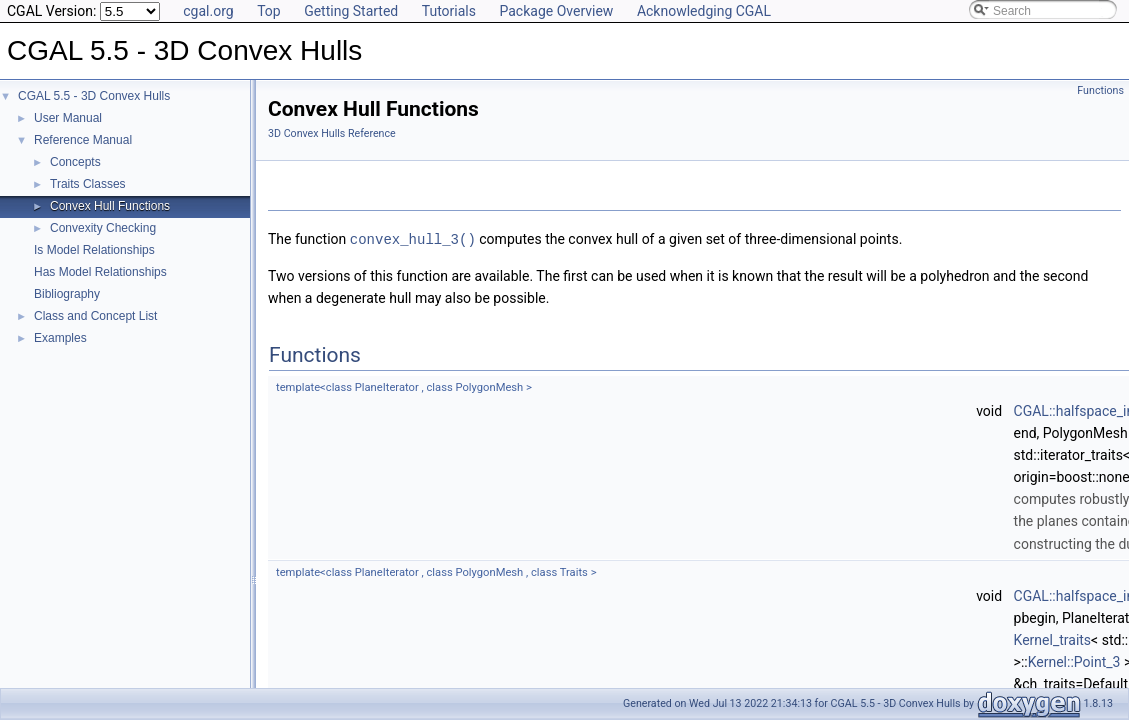 The height and width of the screenshot is (720, 1129). Describe the element at coordinates (75, 162) in the screenshot. I see `Concepts` at that location.